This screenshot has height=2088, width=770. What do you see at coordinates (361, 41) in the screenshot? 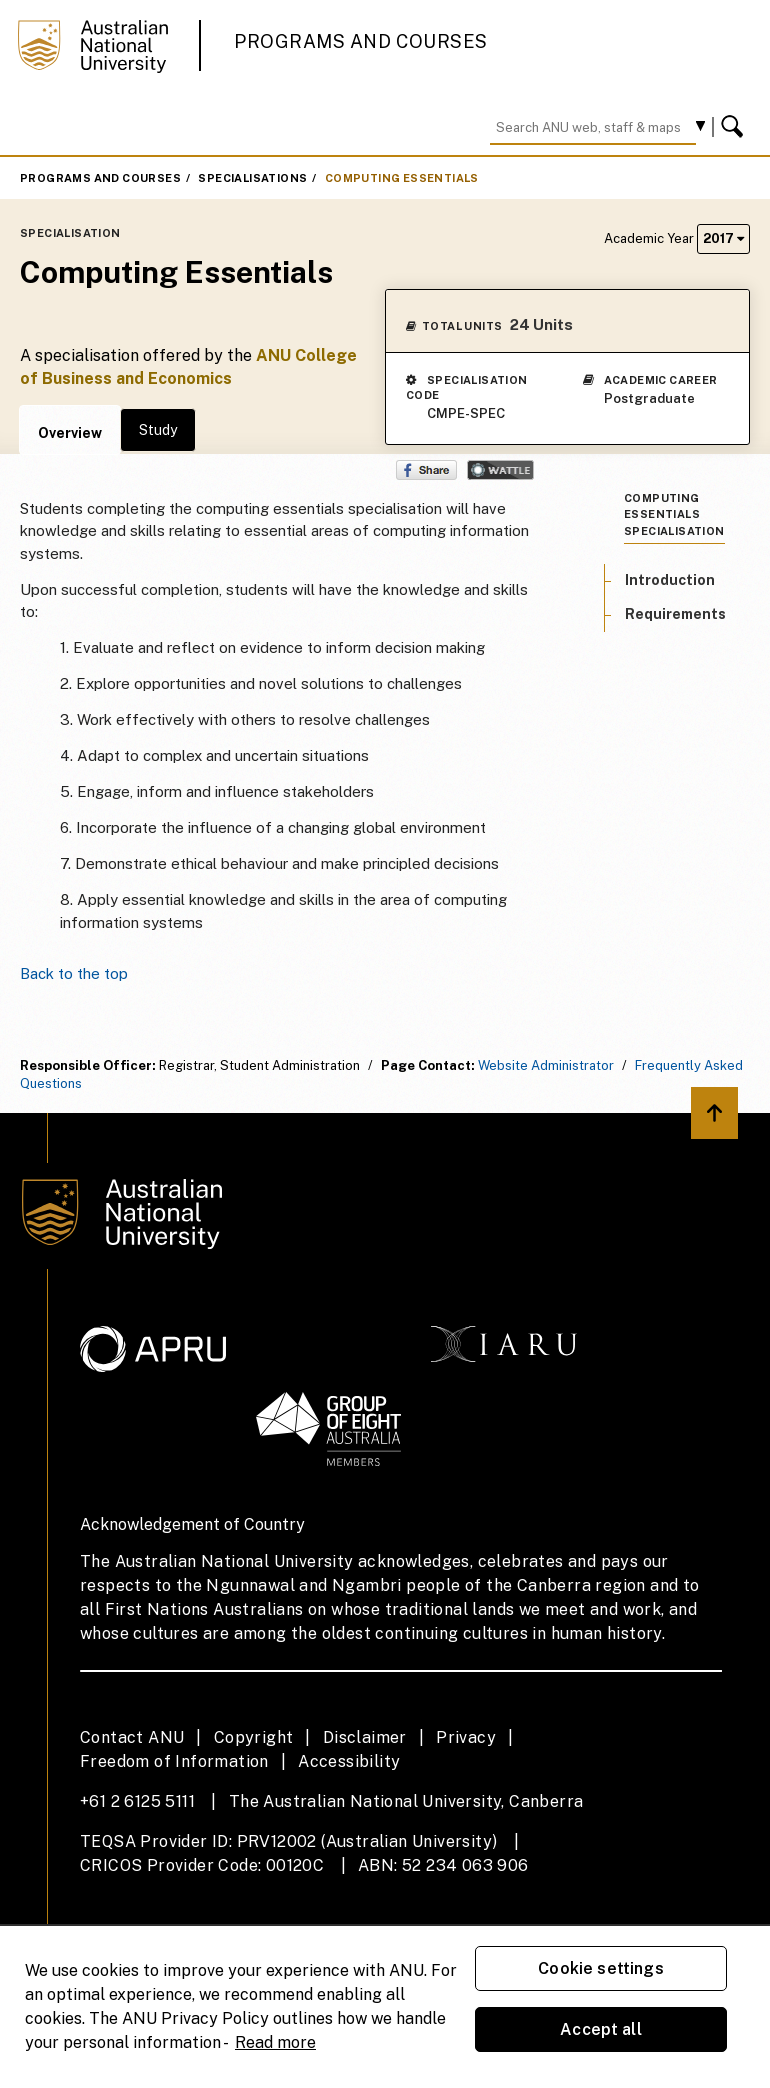
I see `Programs and Courses` at bounding box center [361, 41].